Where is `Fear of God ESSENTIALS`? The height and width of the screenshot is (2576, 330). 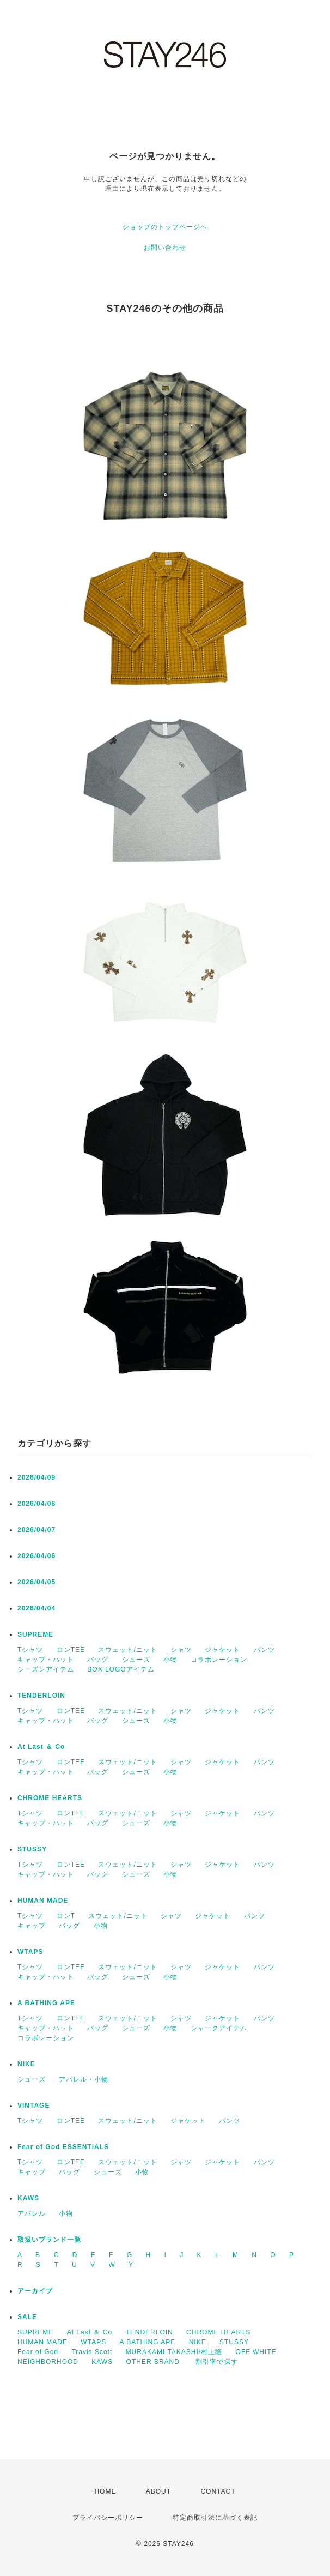 Fear of God ESSENTIALS is located at coordinates (63, 2147).